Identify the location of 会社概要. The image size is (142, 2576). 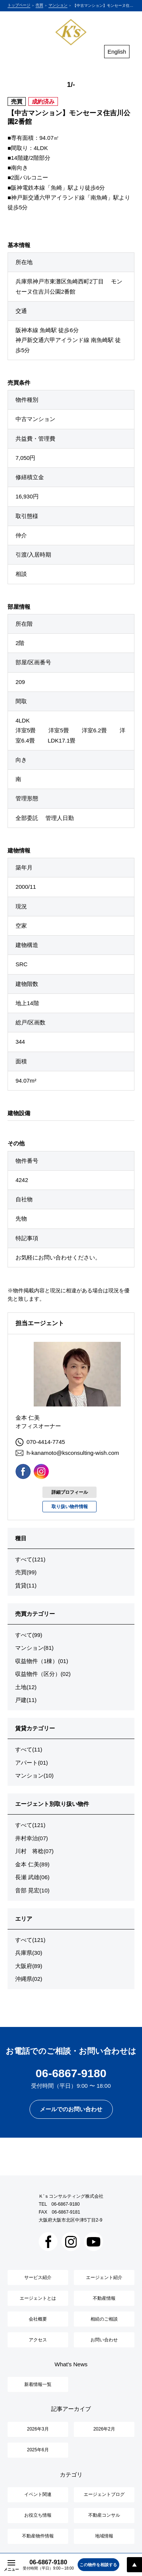
(38, 2319).